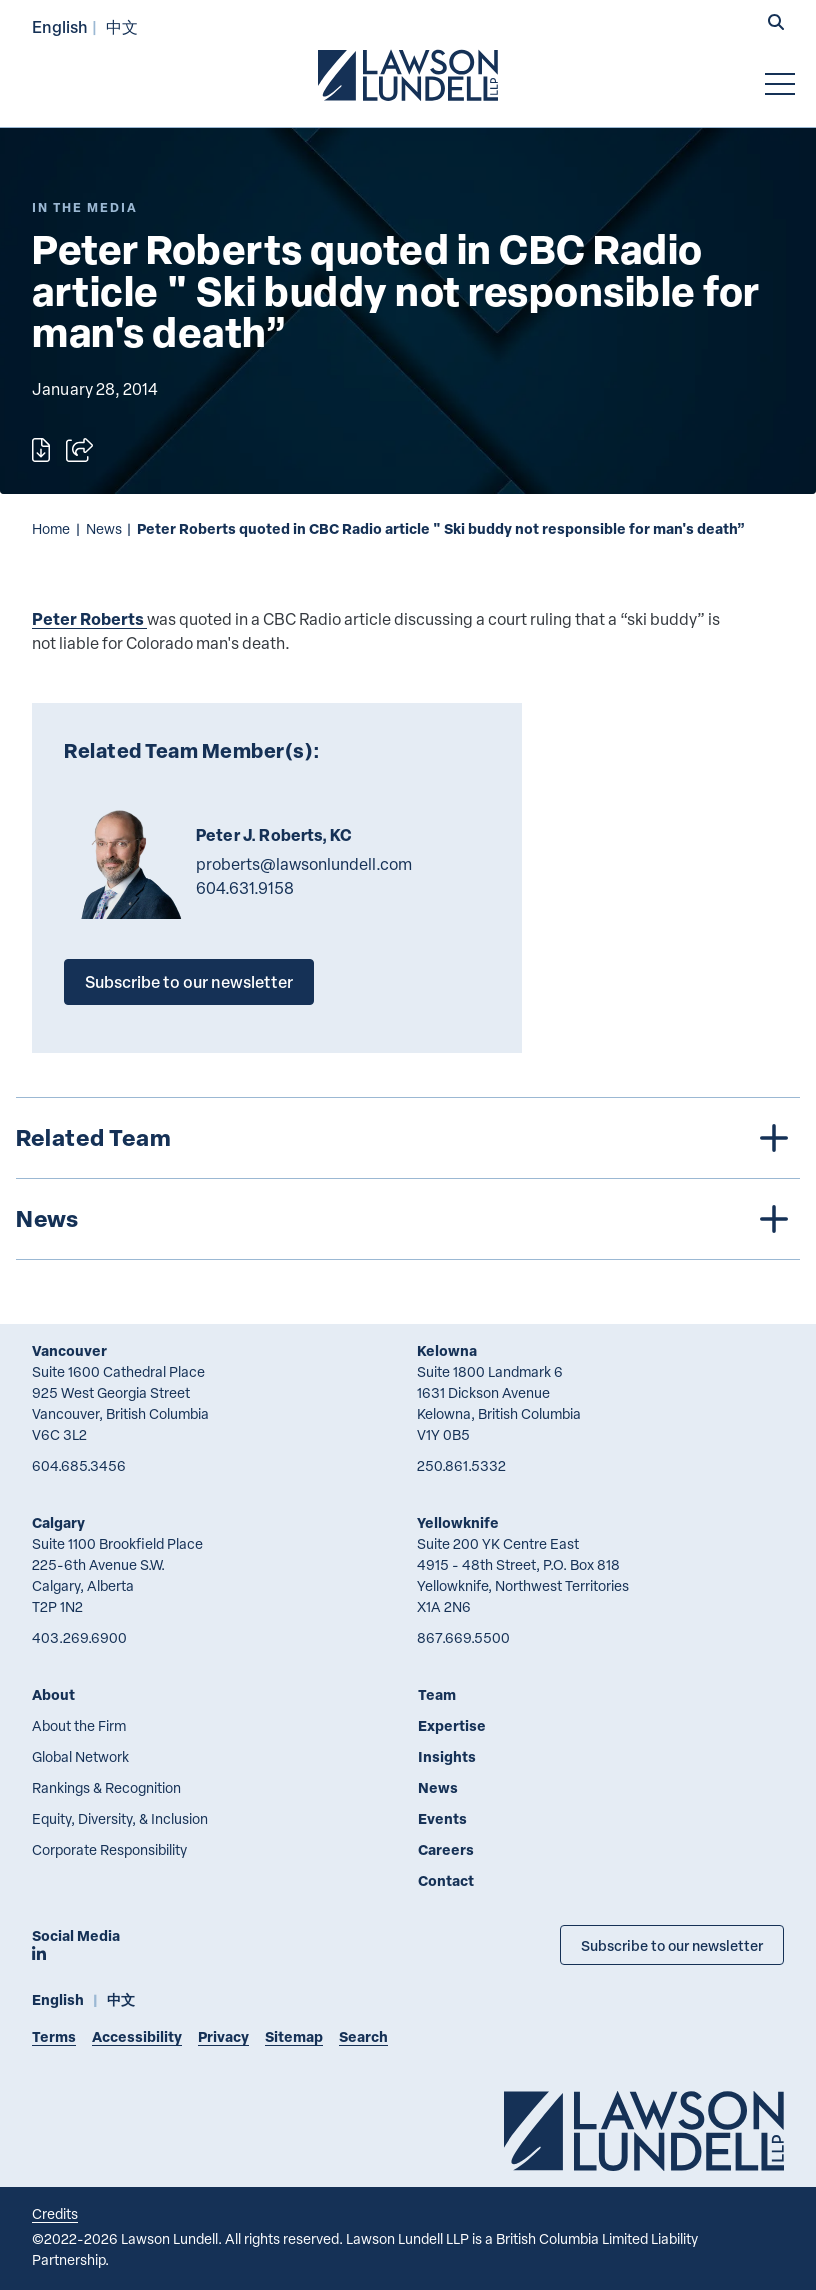  I want to click on [Explore More of Content Type In the Media], so click(85, 207).